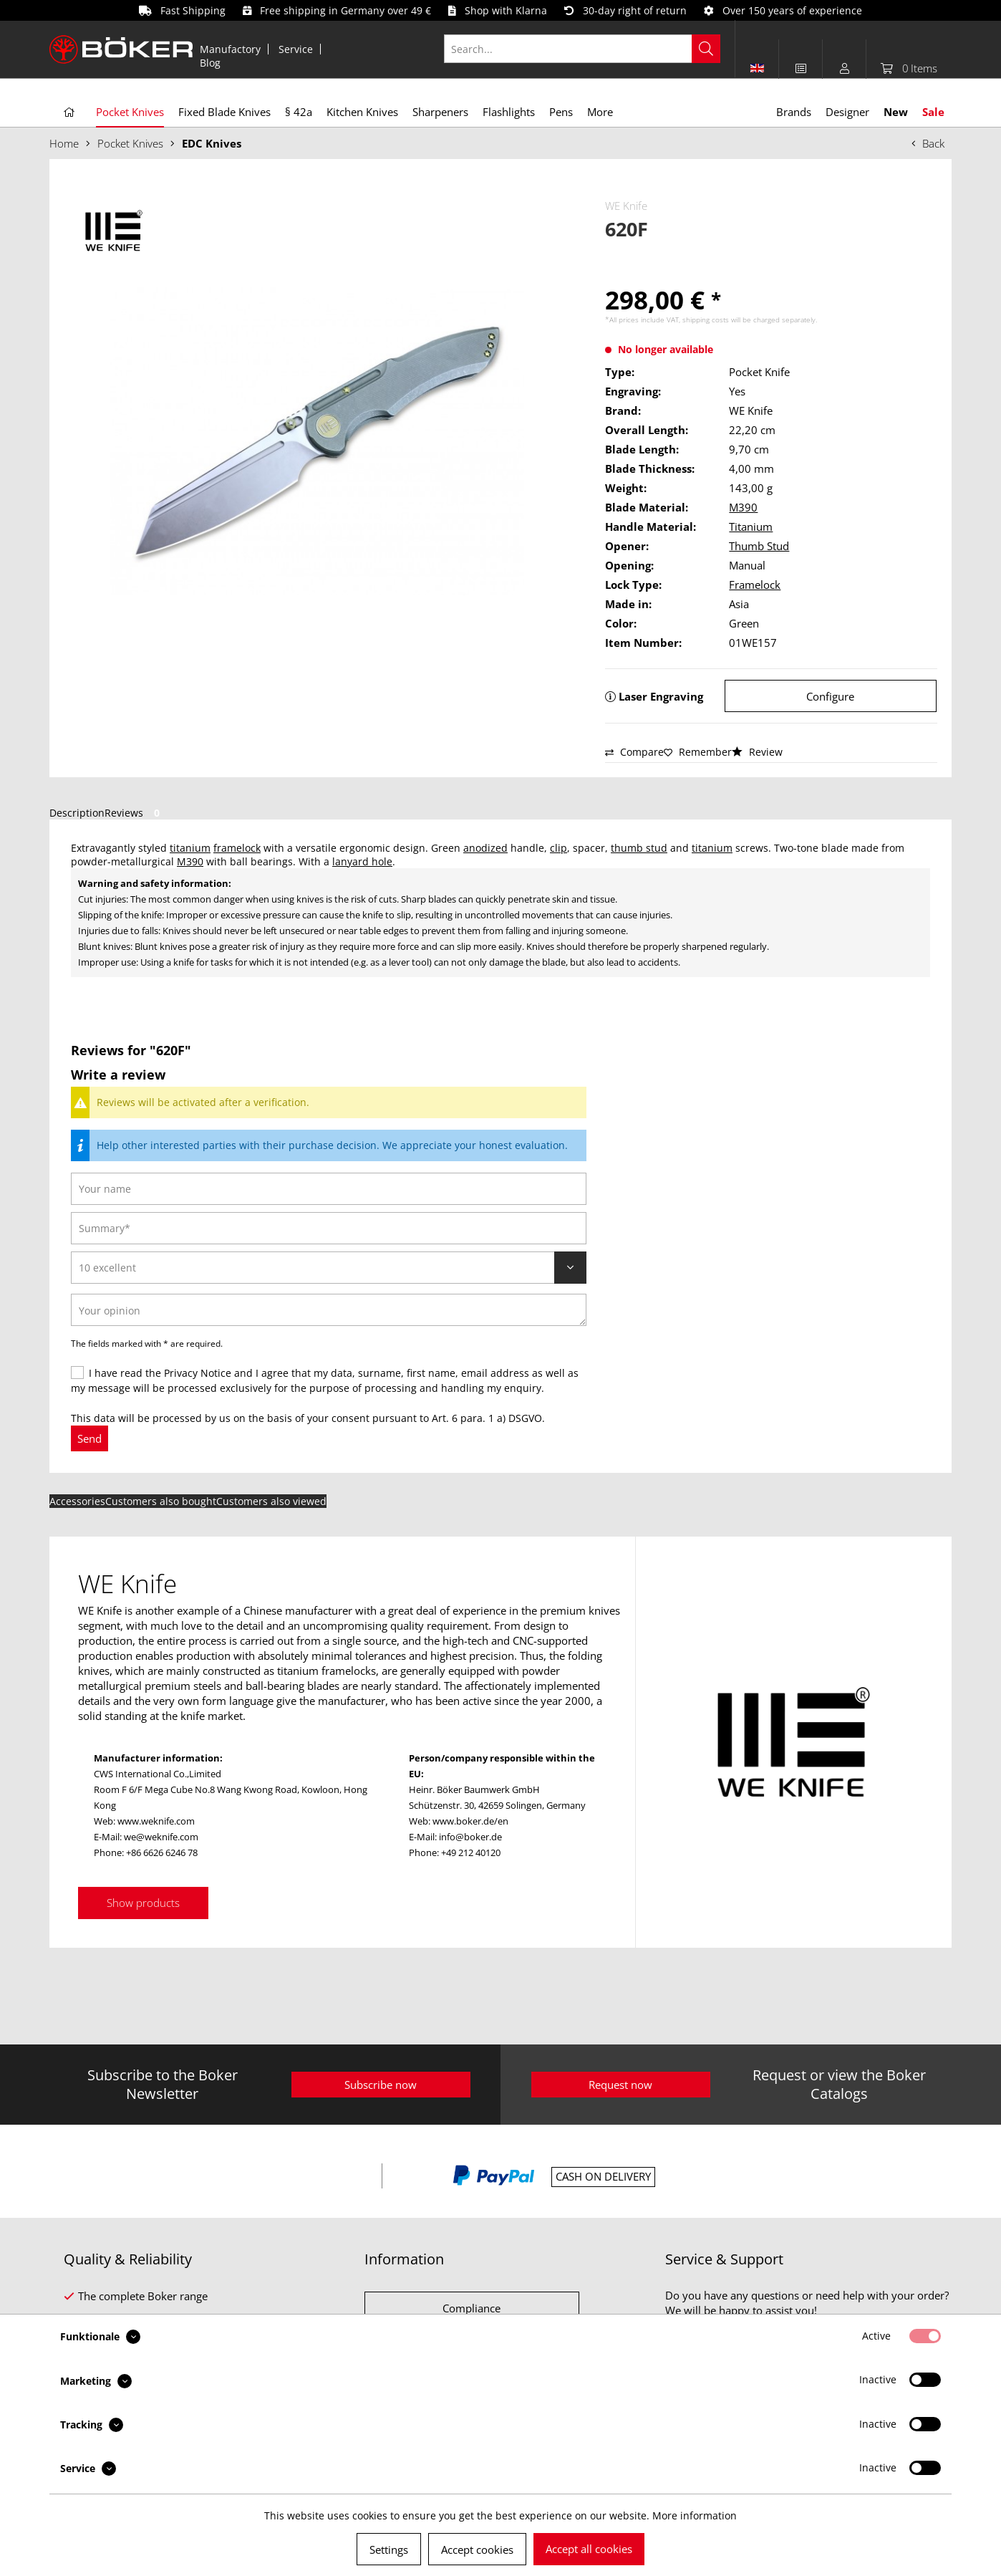 Image resolution: width=1001 pixels, height=2576 pixels. What do you see at coordinates (160, 1501) in the screenshot?
I see `Customers also bought` at bounding box center [160, 1501].